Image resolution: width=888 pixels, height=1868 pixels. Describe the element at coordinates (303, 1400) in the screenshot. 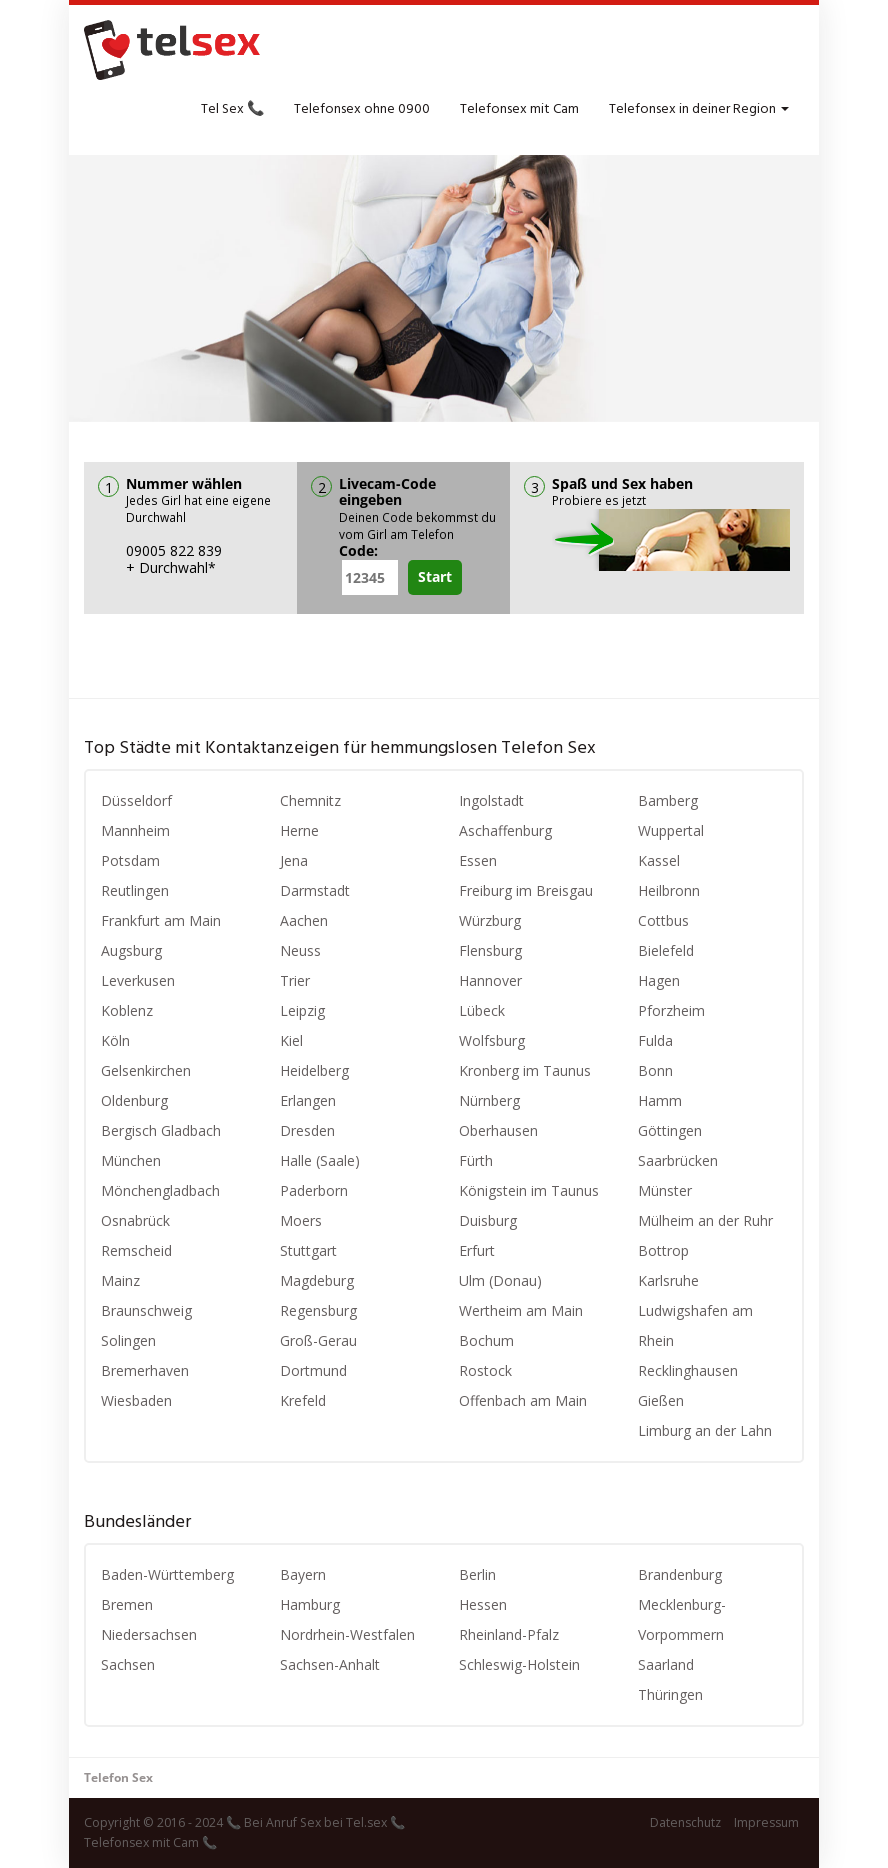

I see `Krefeld` at that location.